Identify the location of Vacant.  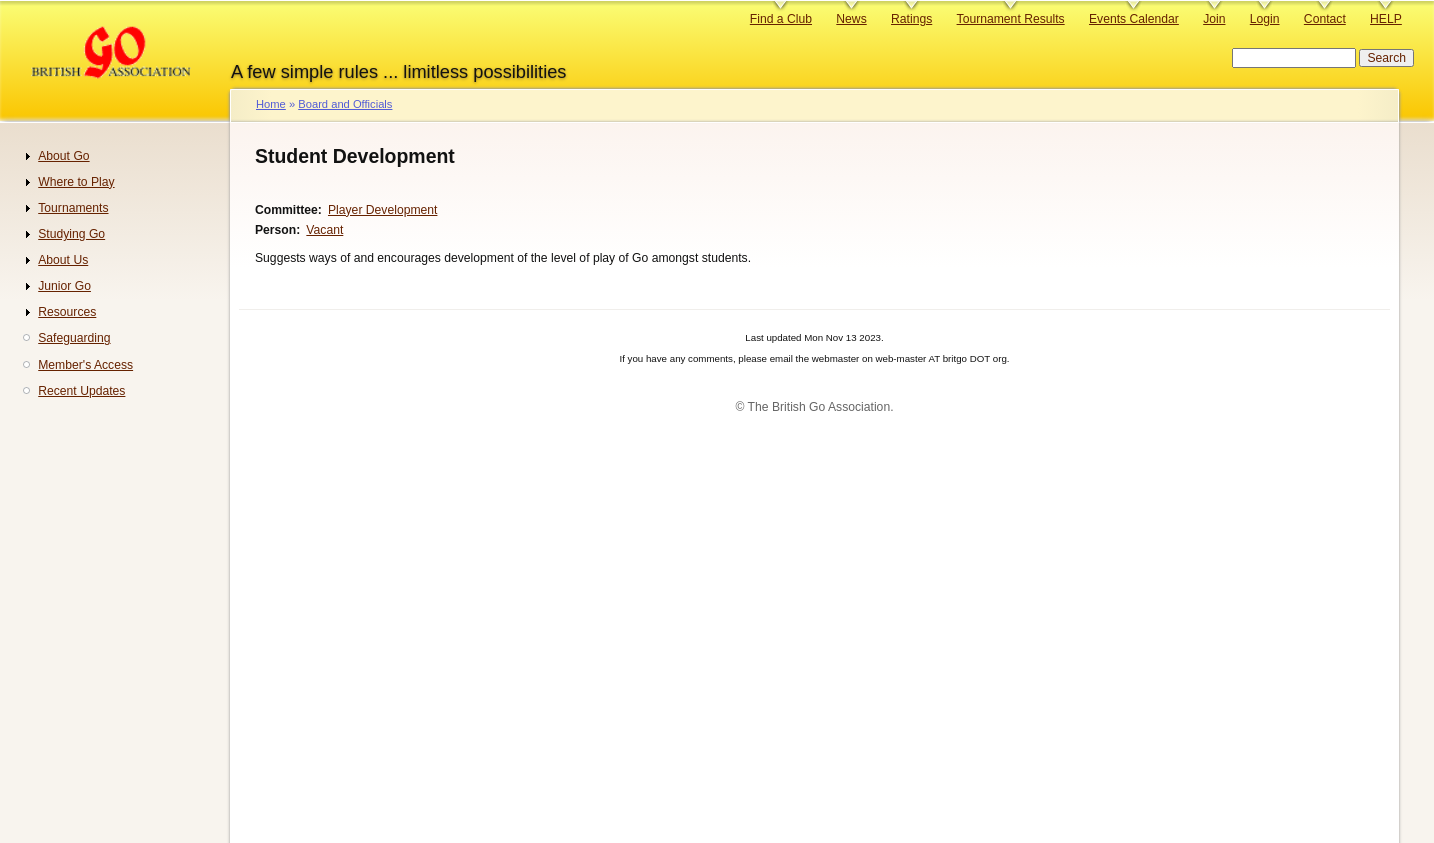
(324, 230).